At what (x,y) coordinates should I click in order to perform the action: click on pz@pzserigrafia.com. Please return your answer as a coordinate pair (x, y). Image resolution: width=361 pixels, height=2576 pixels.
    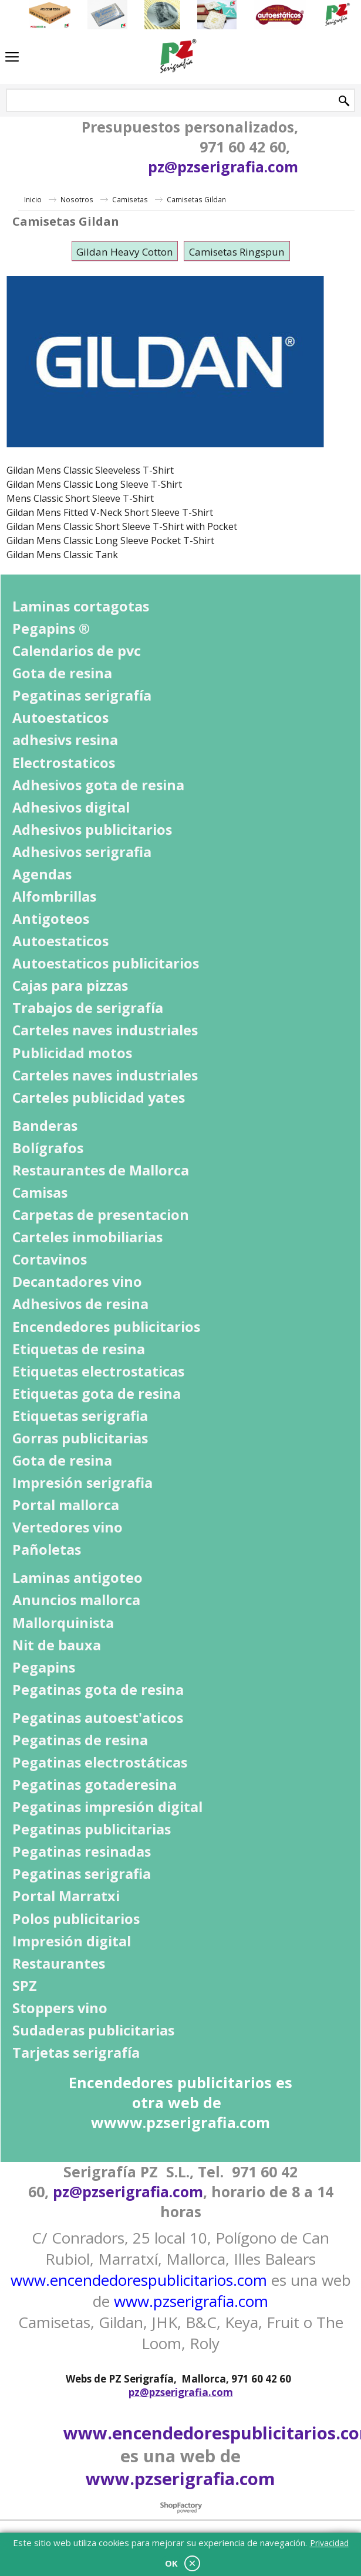
    Looking at the image, I should click on (223, 166).